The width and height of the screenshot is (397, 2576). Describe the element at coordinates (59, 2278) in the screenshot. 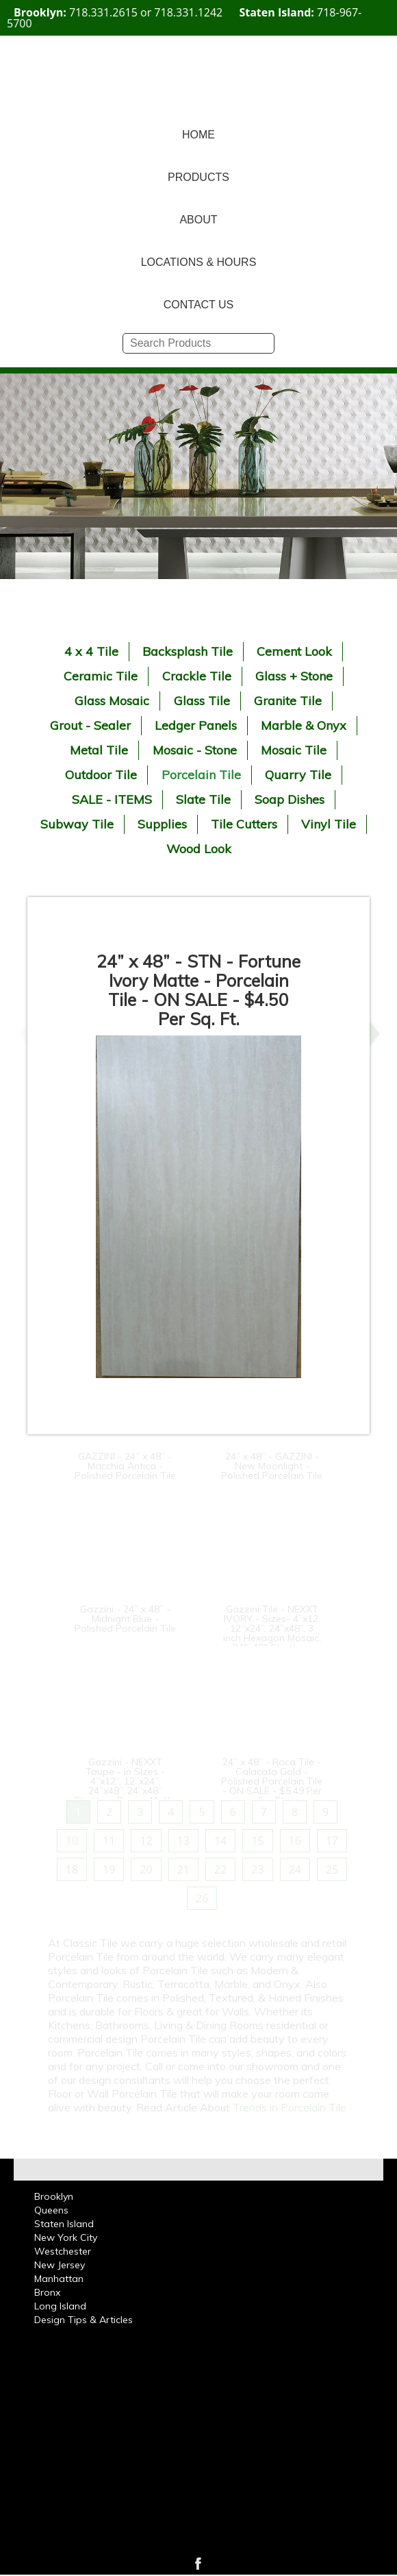

I see `Manhattan` at that location.